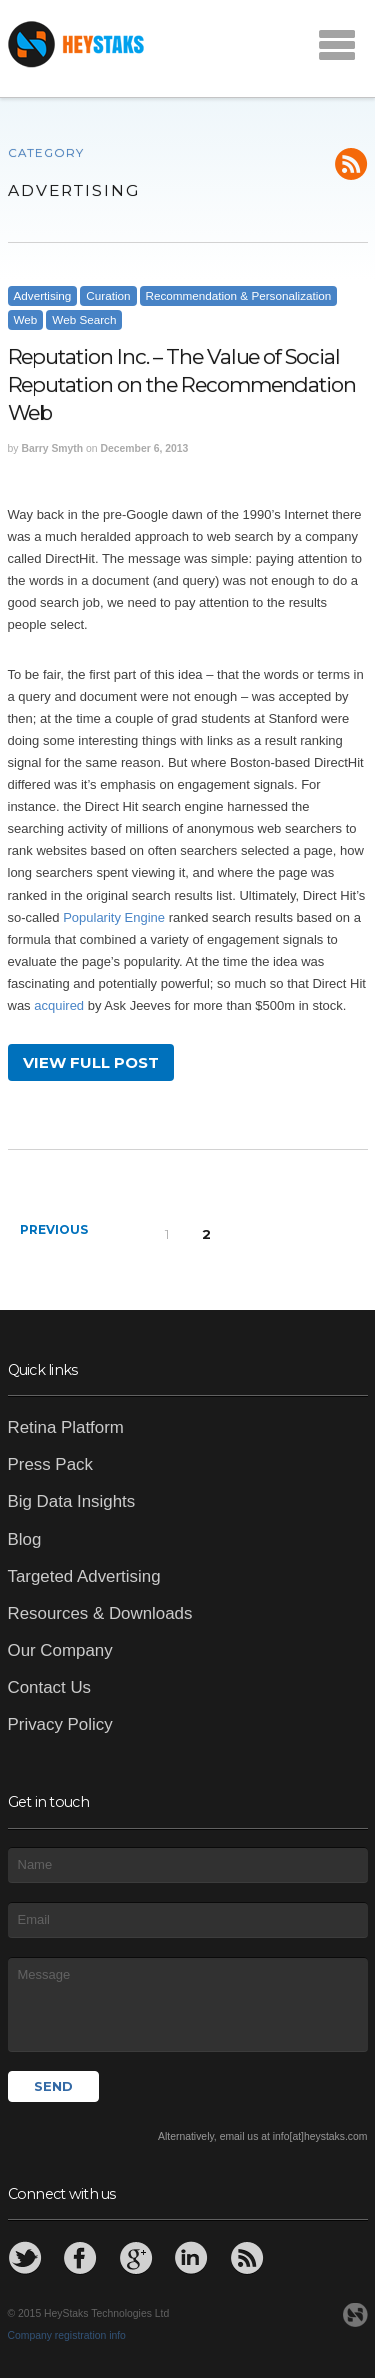  I want to click on Message, so click(188, 2004).